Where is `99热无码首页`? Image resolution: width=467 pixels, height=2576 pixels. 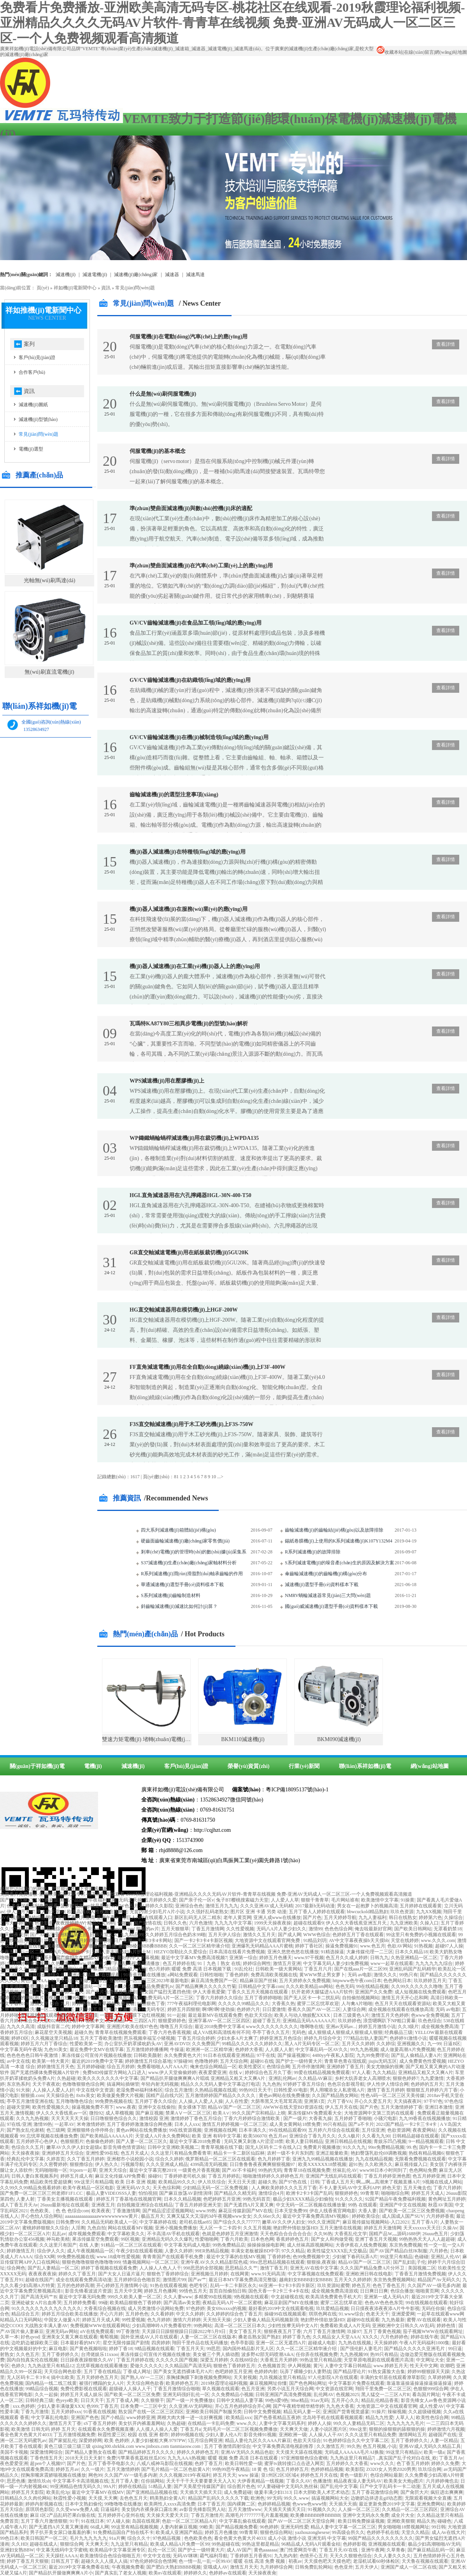 99热无码首页 is located at coordinates (256, 2199).